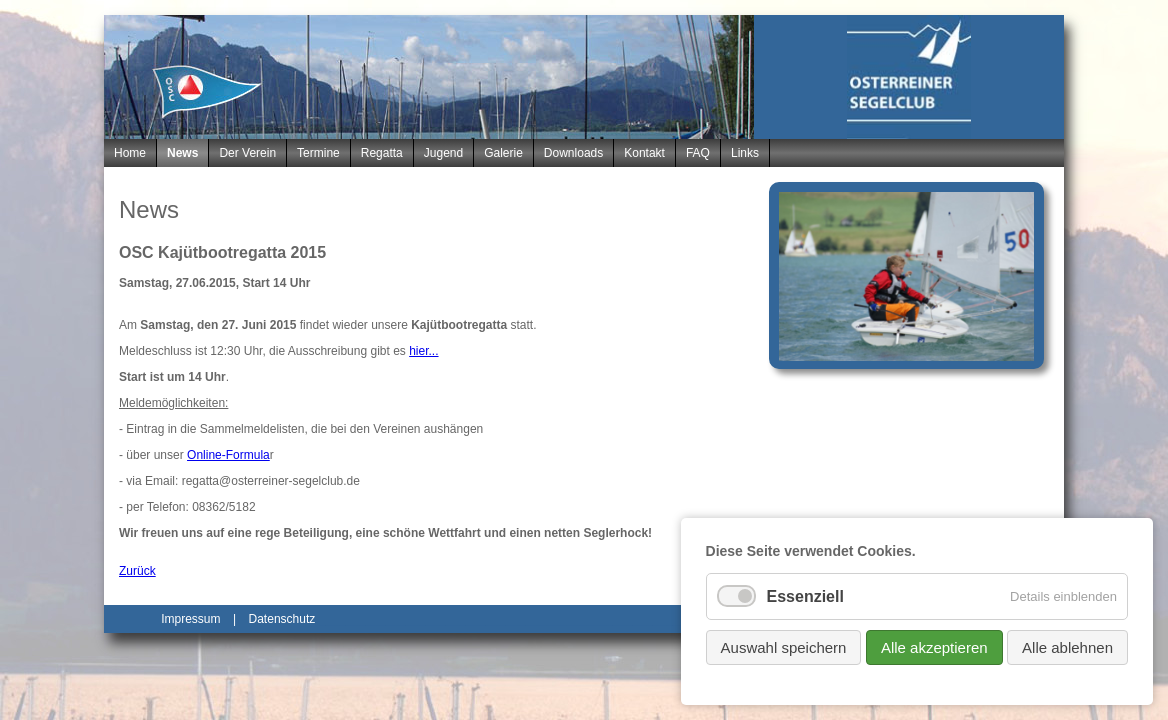  I want to click on Datenschutz, so click(282, 619).